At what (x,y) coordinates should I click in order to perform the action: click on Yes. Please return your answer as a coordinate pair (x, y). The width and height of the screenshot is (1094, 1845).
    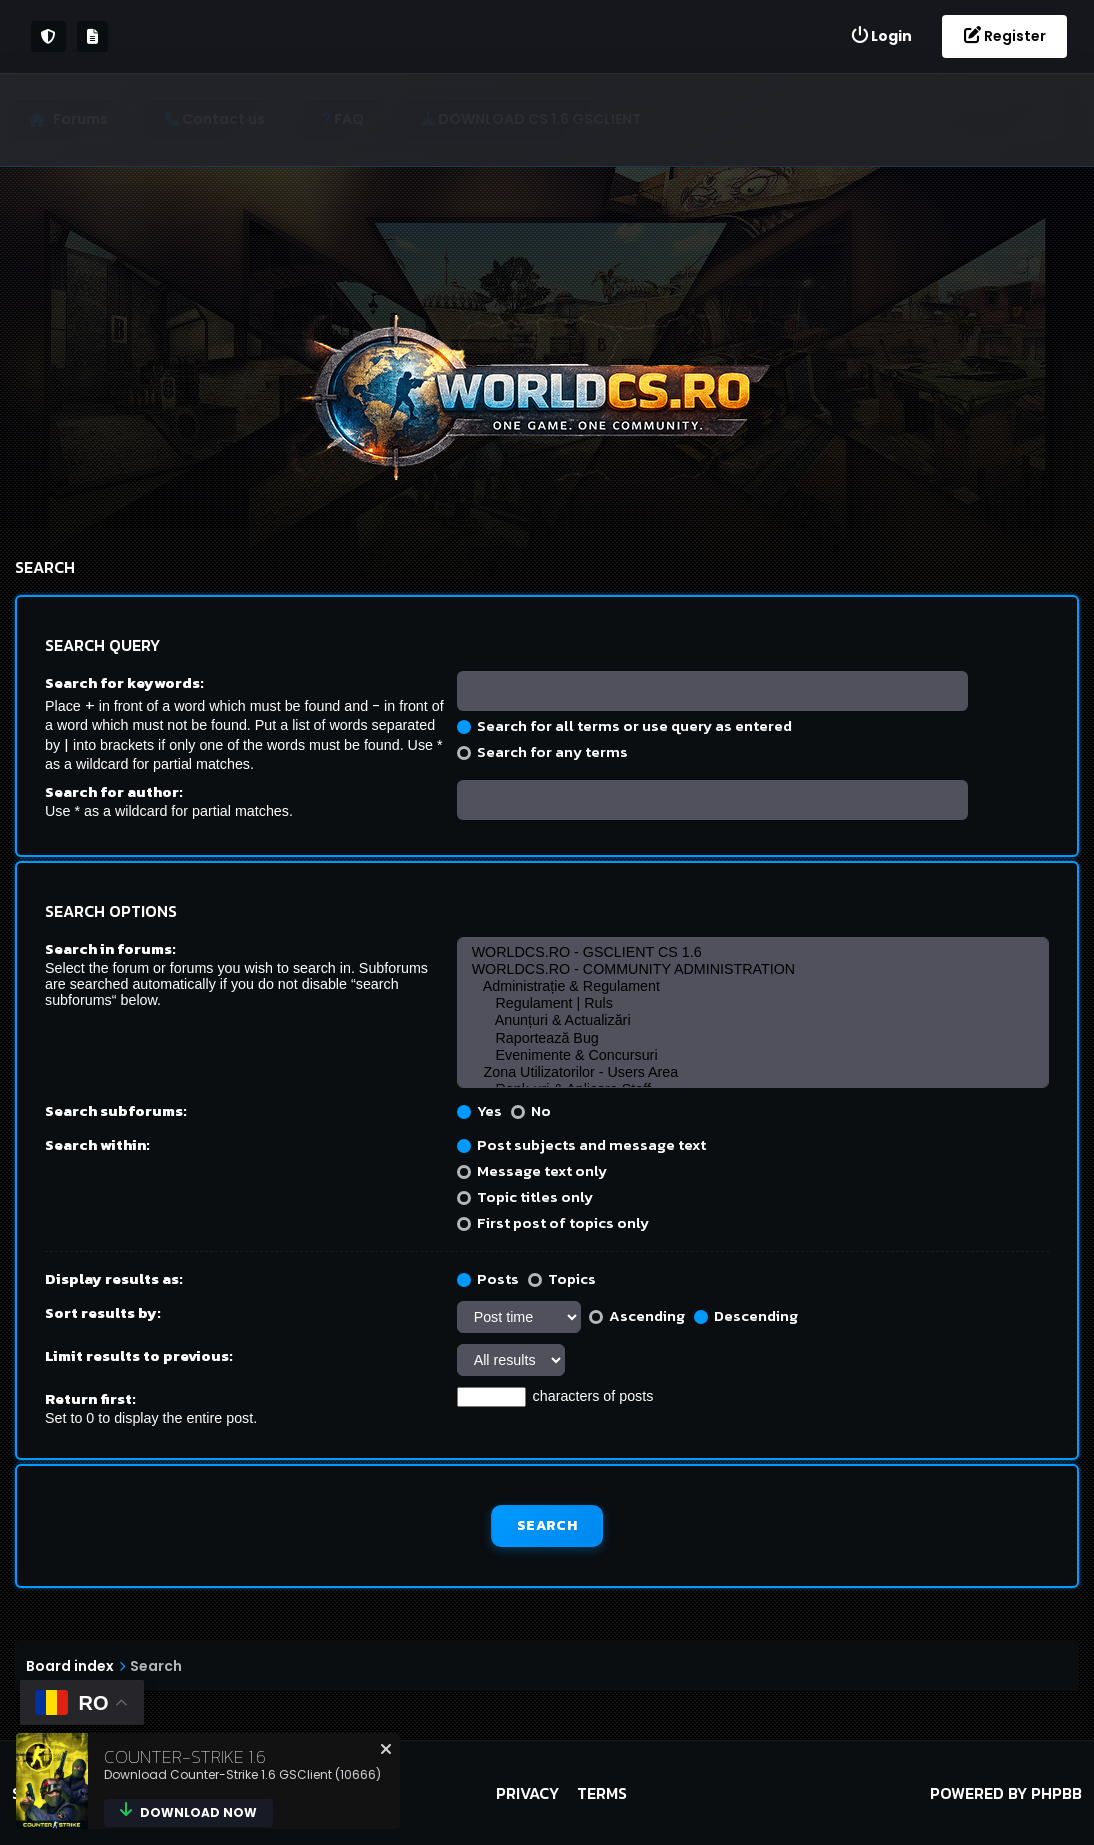
    Looking at the image, I should click on (479, 1110).